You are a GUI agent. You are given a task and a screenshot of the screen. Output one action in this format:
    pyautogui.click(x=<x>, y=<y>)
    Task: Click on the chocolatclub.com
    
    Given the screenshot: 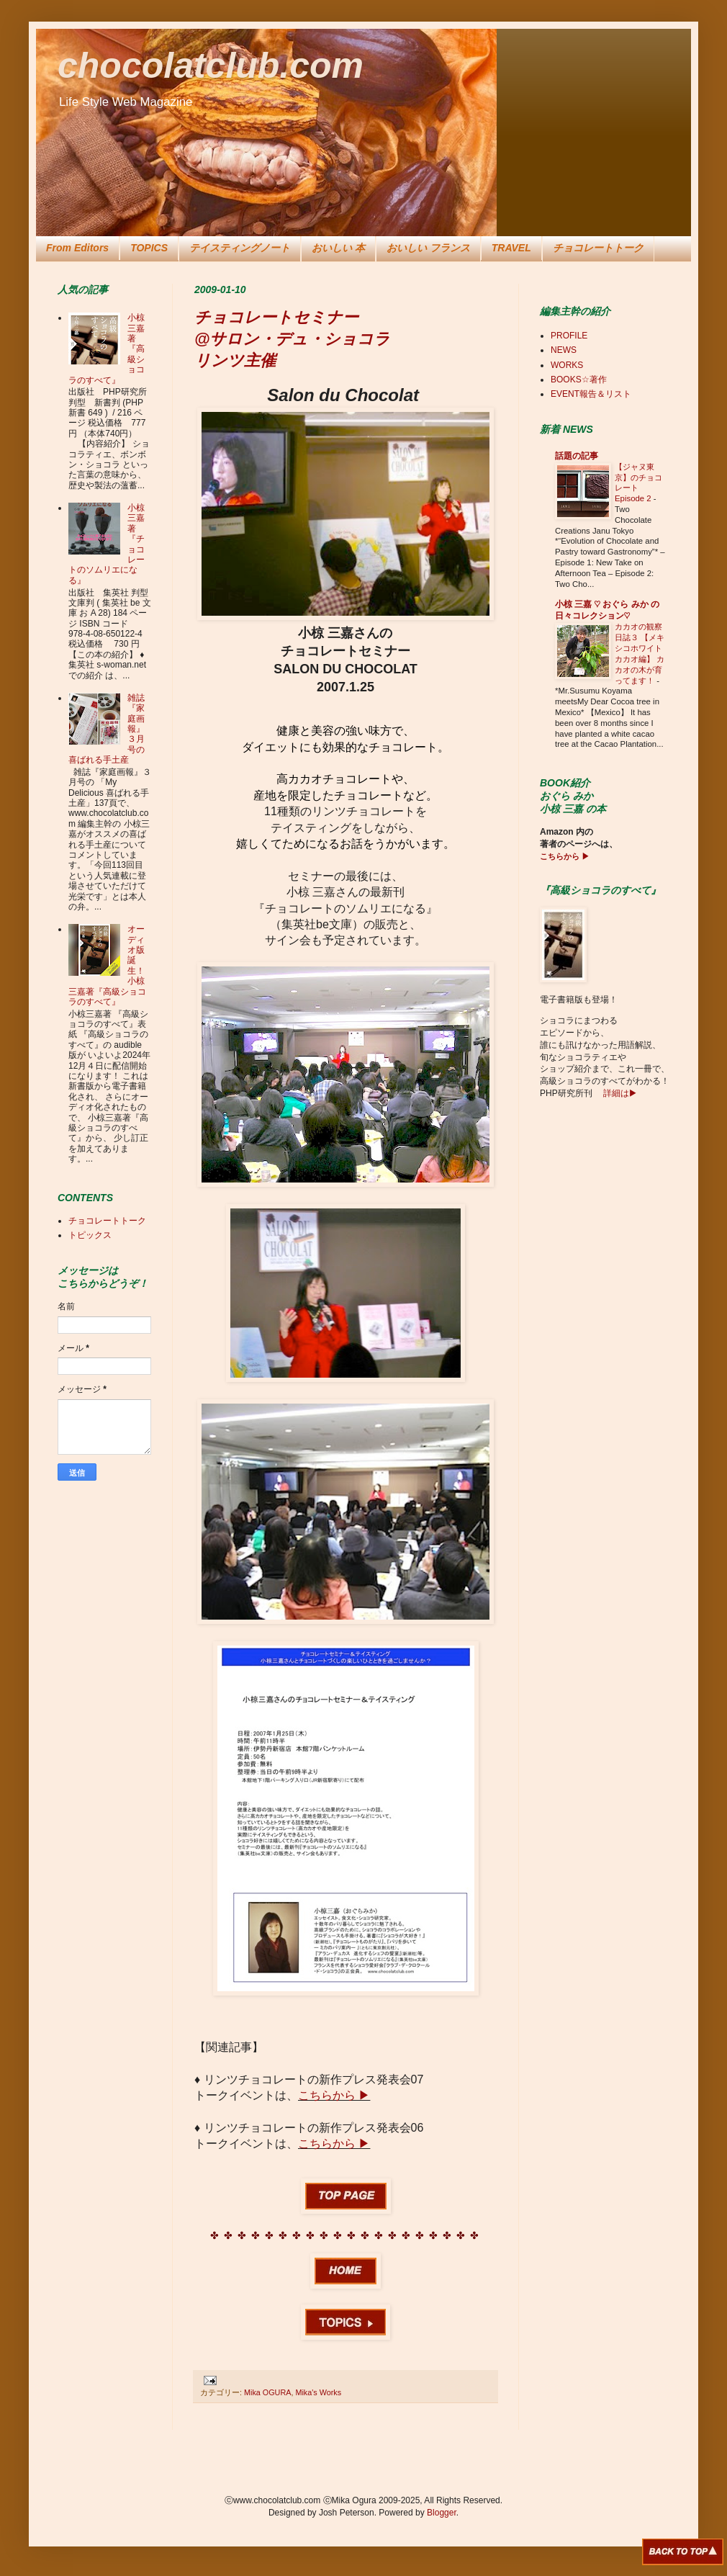 What is the action you would take?
    pyautogui.click(x=211, y=65)
    